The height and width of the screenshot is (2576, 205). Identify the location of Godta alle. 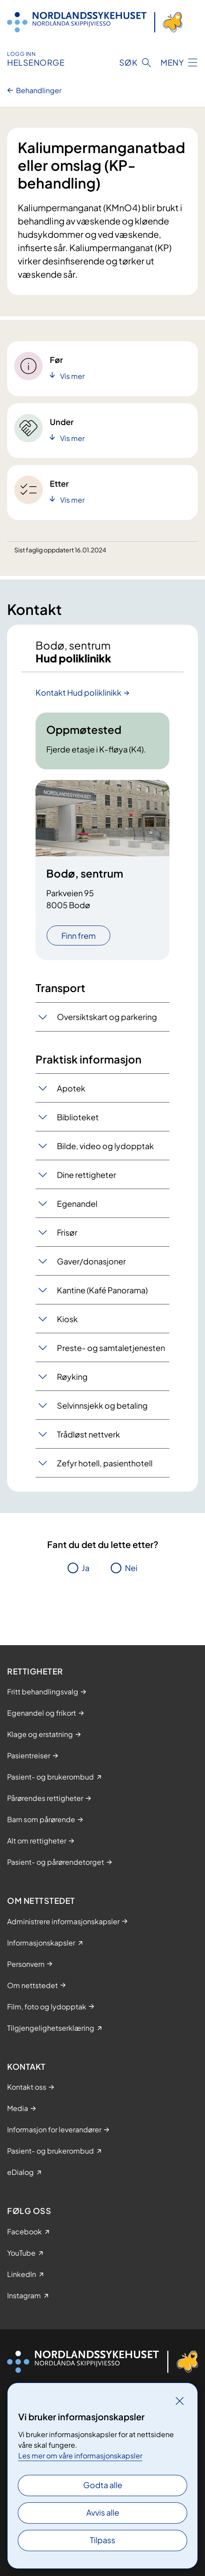
(102, 2485).